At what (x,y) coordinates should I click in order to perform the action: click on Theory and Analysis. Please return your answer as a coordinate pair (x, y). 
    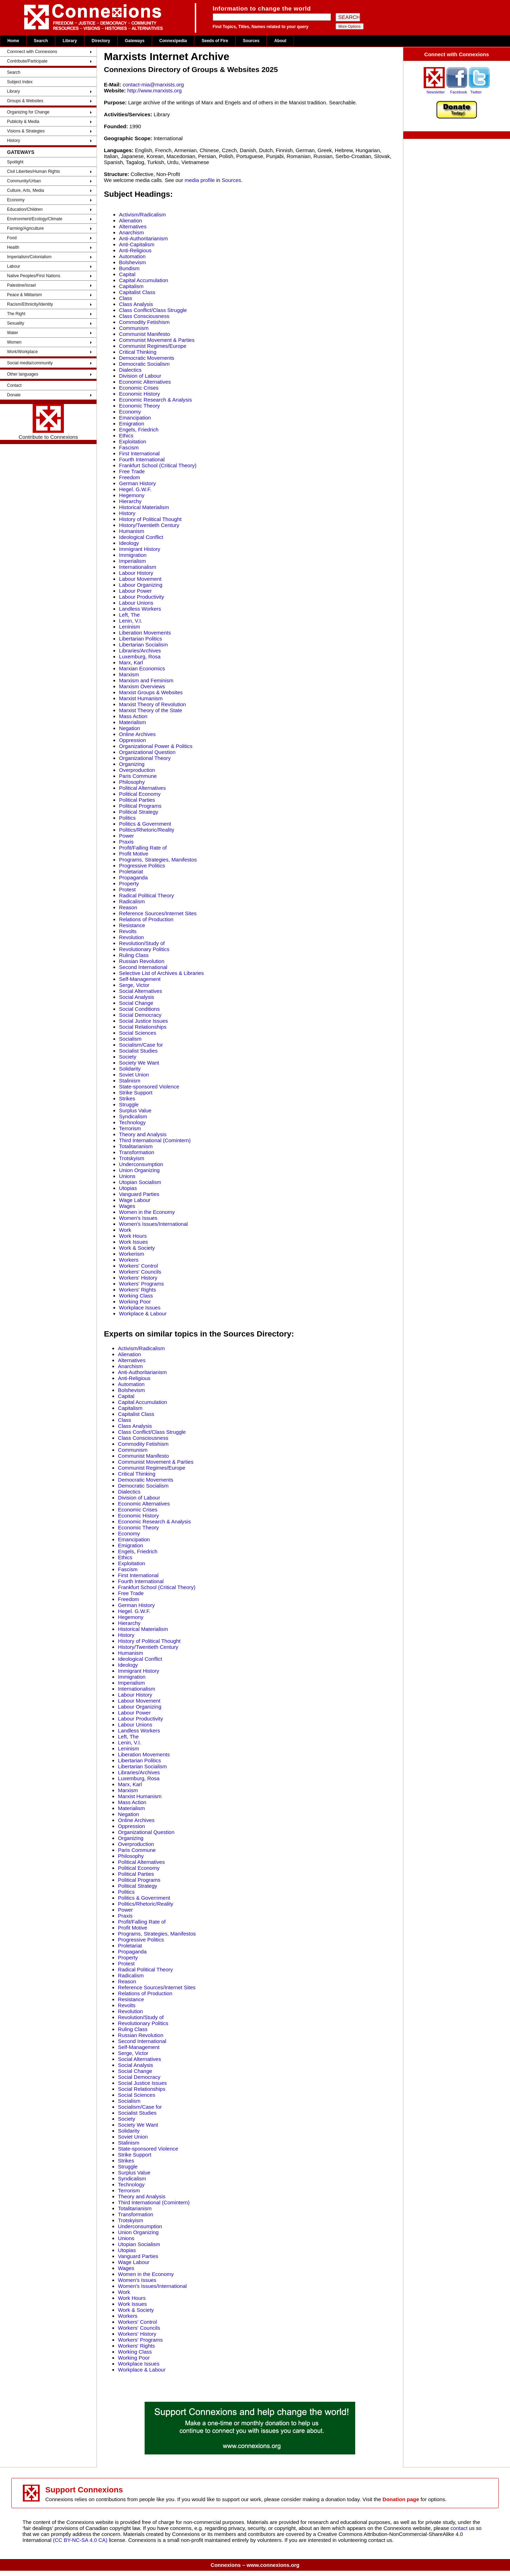
    Looking at the image, I should click on (142, 1134).